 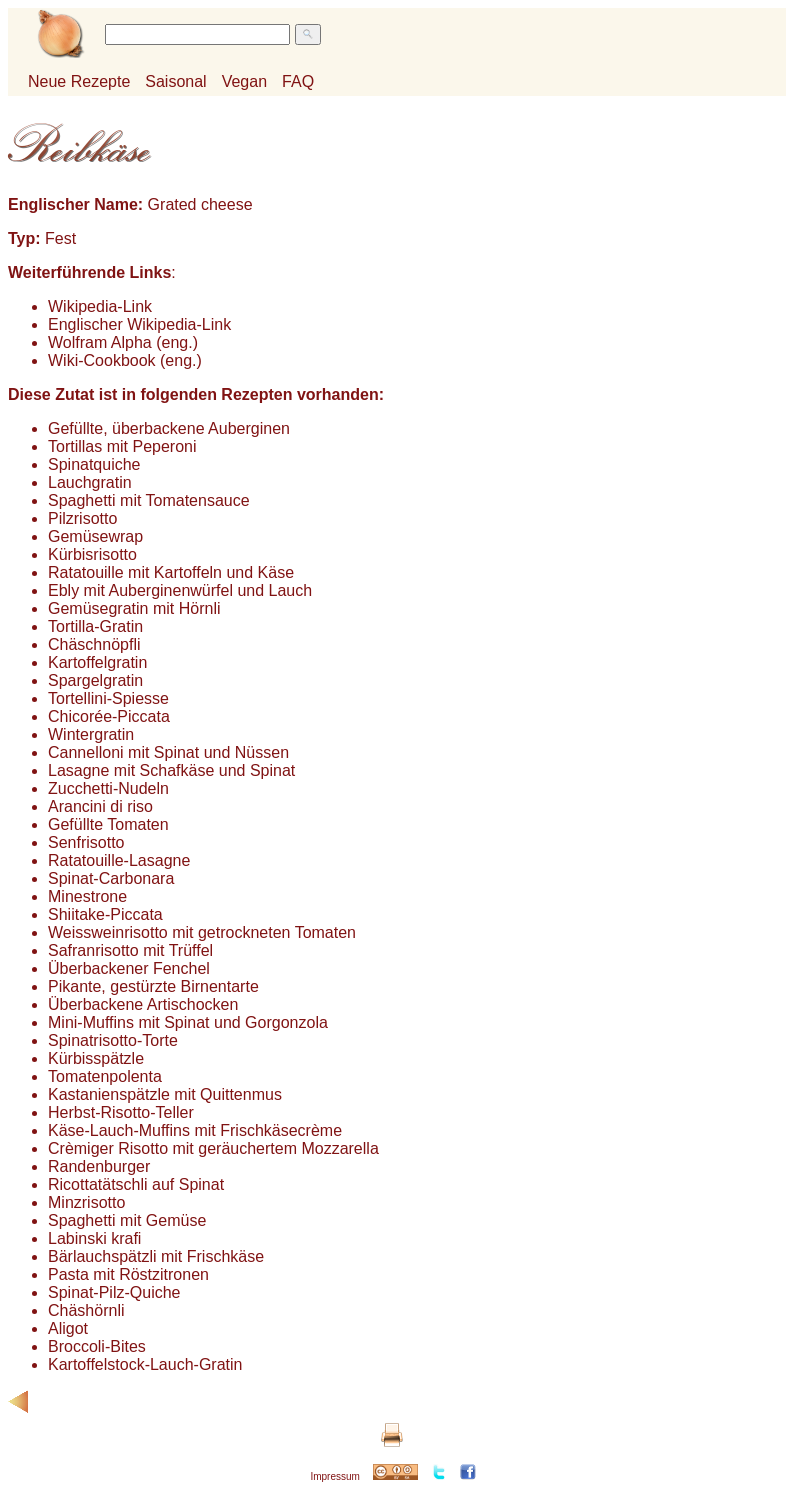 What do you see at coordinates (168, 752) in the screenshot?
I see `Cannelloni mit Spinat und Nüssen` at bounding box center [168, 752].